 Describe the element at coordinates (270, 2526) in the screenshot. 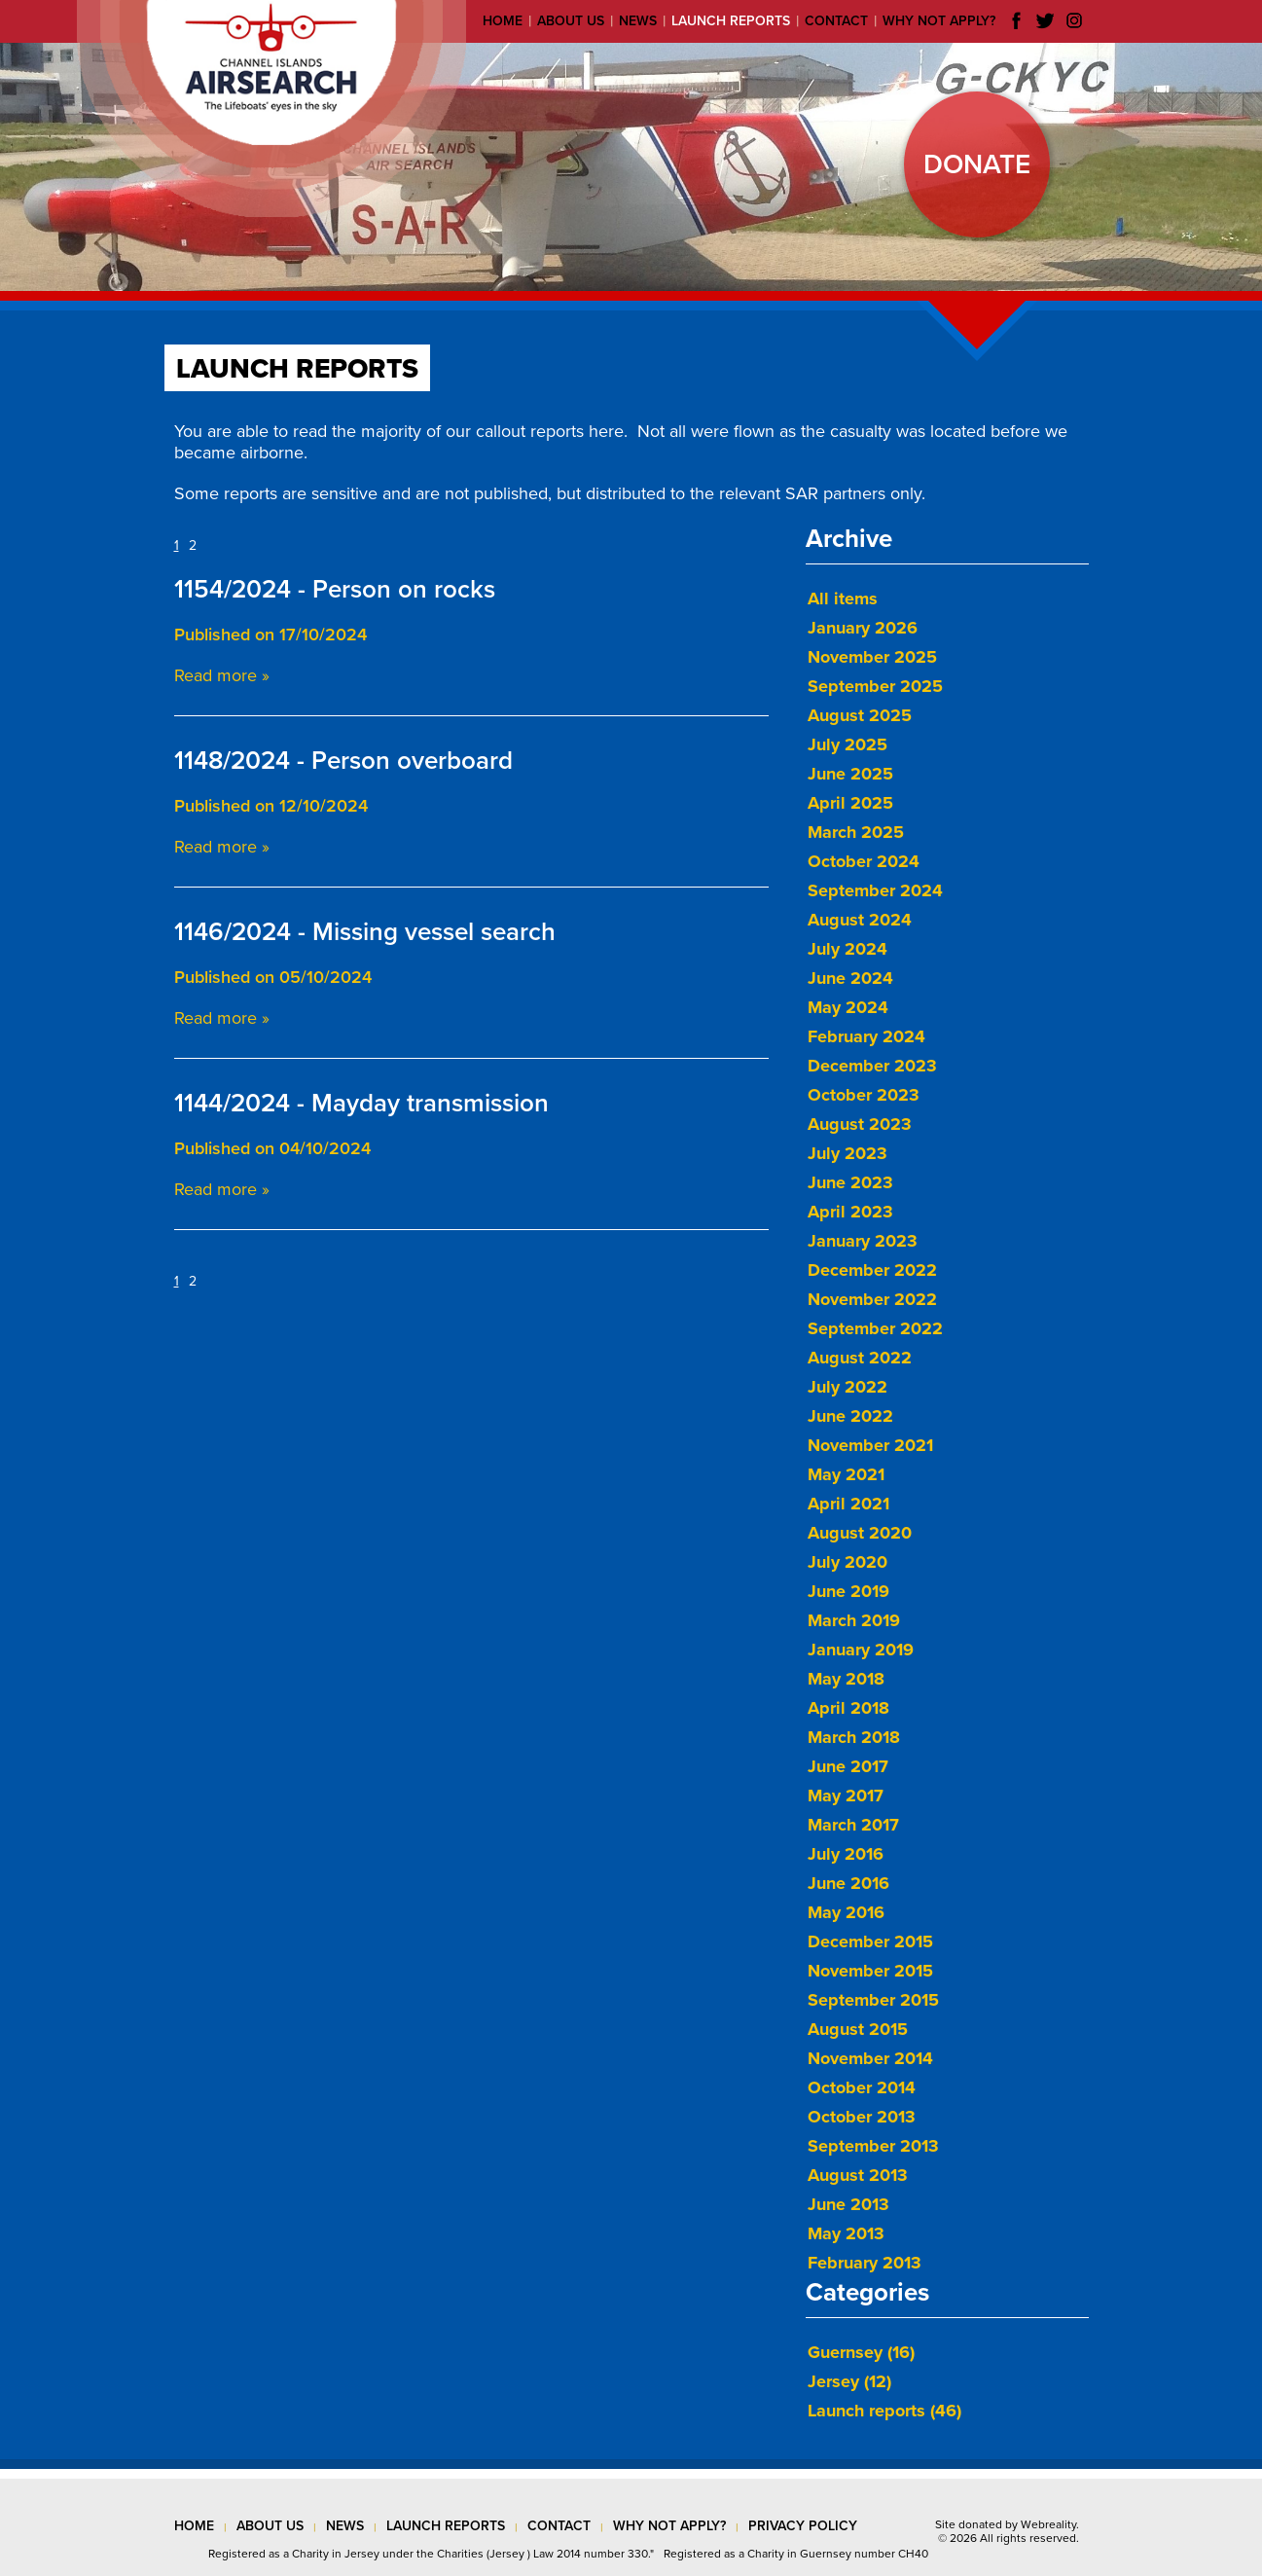

I see `about us` at that location.